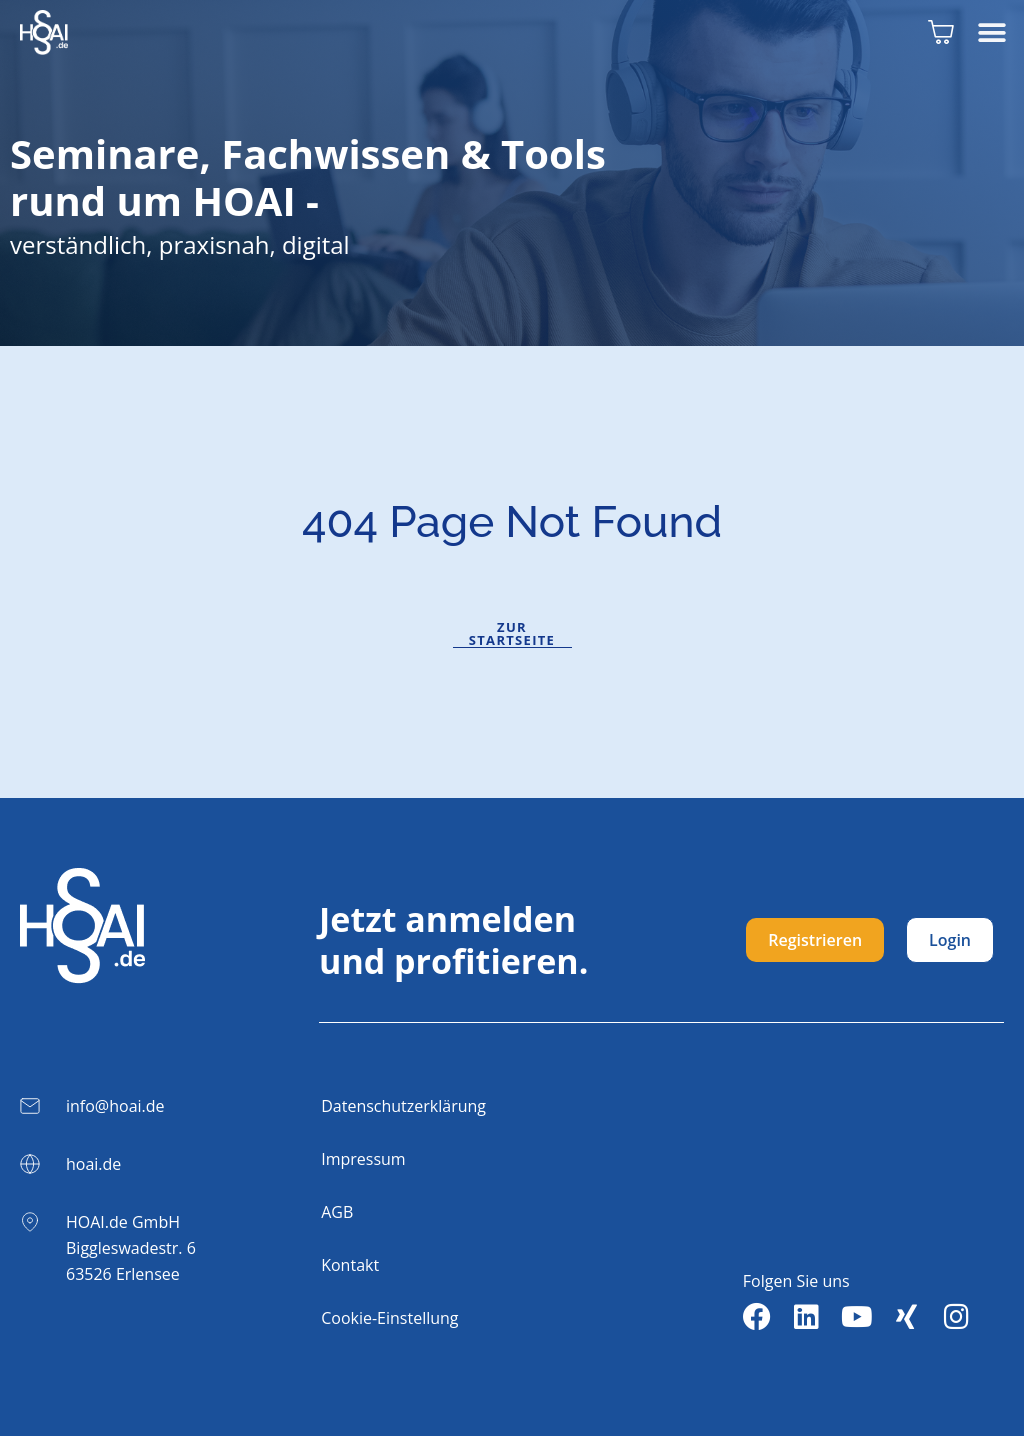  What do you see at coordinates (991, 32) in the screenshot?
I see `[button]` at bounding box center [991, 32].